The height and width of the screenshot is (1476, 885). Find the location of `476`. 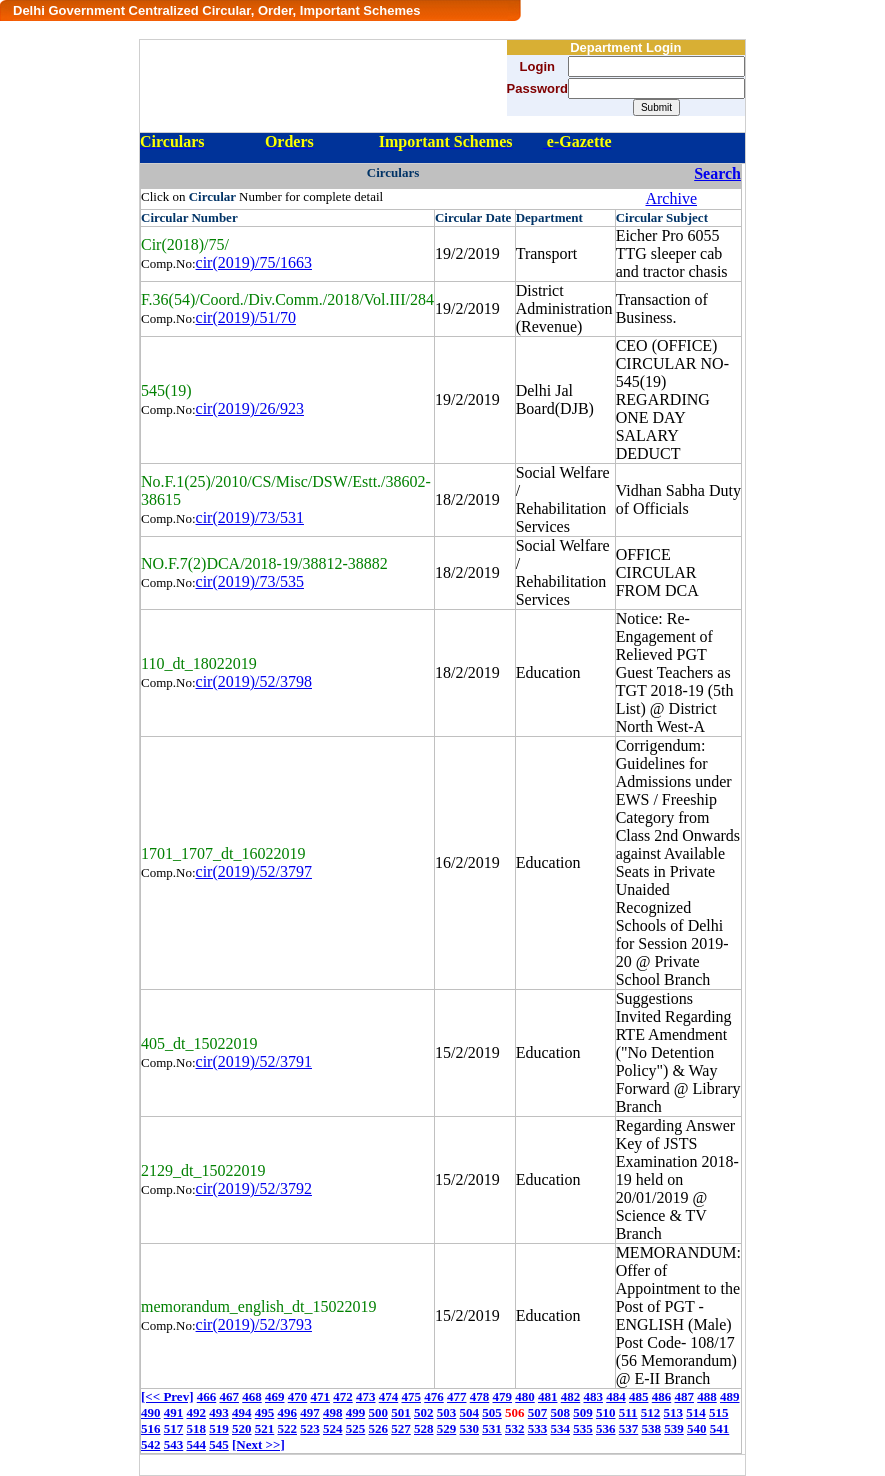

476 is located at coordinates (434, 1396).